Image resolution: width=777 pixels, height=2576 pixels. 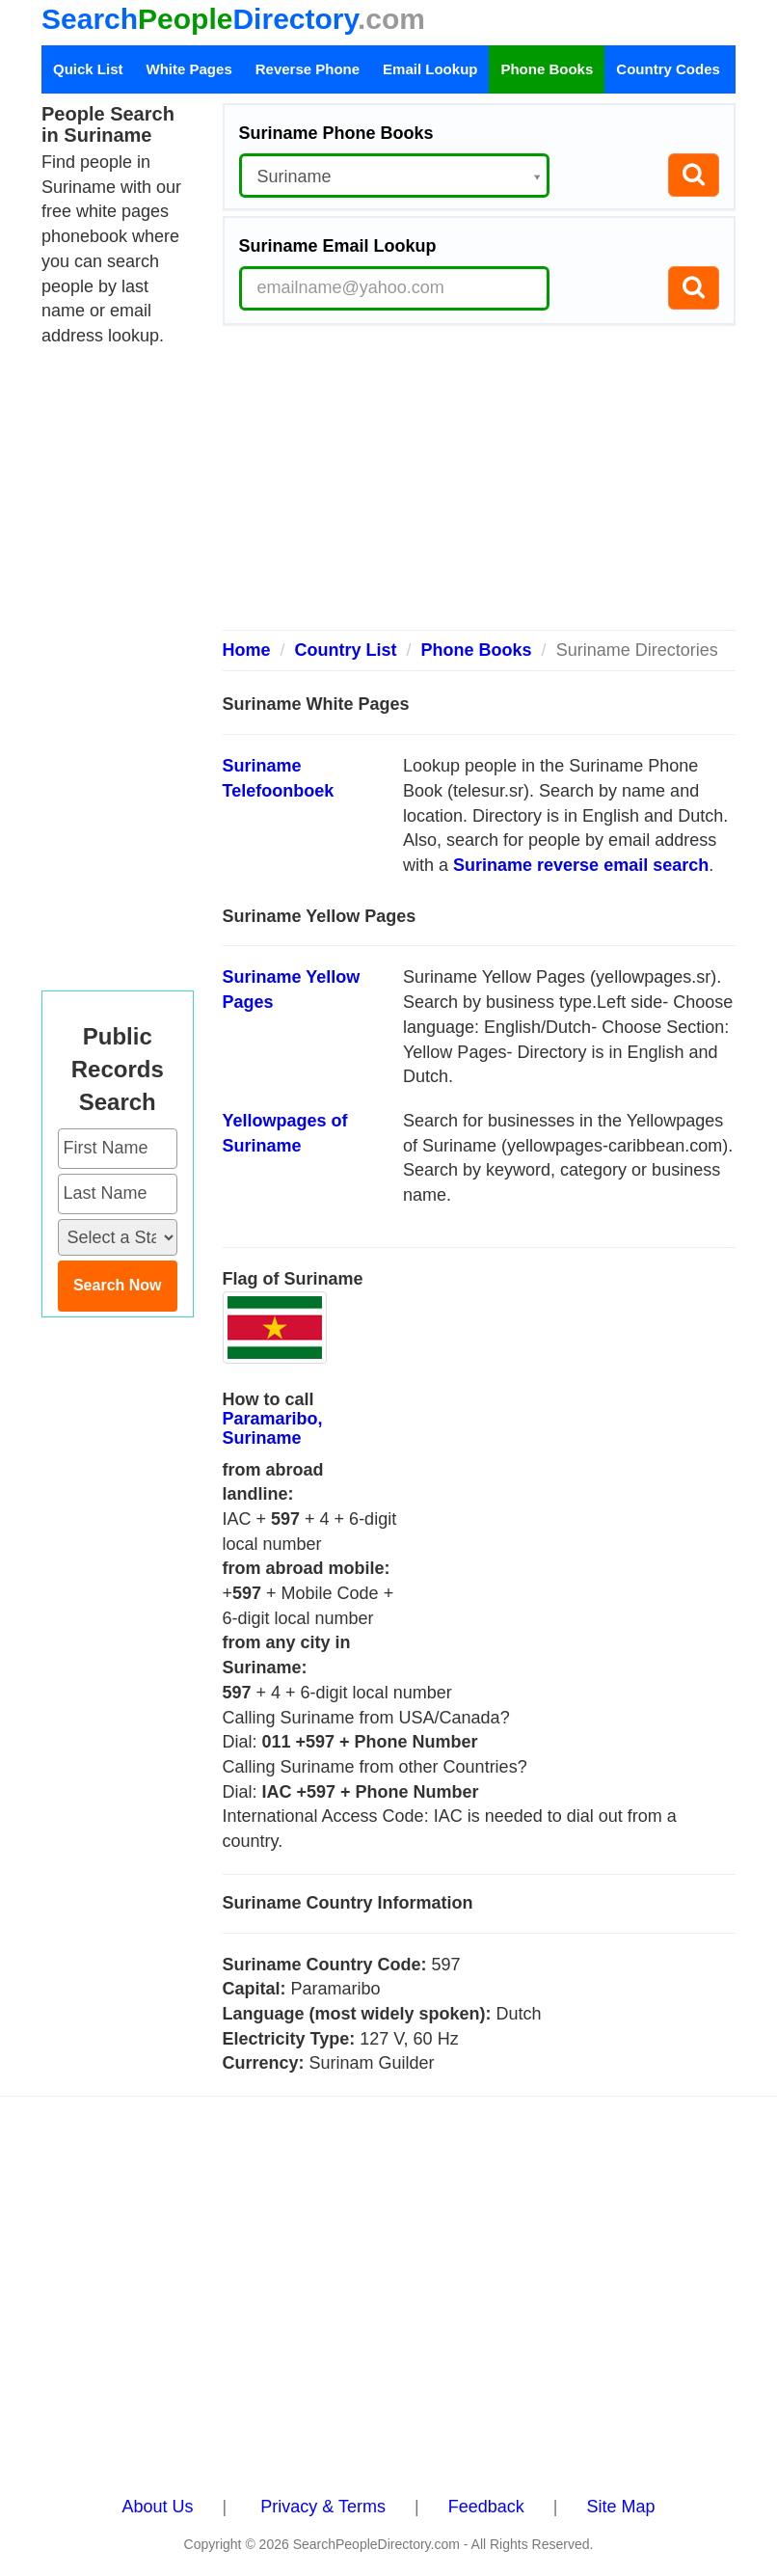 I want to click on White Pages, so click(x=189, y=69).